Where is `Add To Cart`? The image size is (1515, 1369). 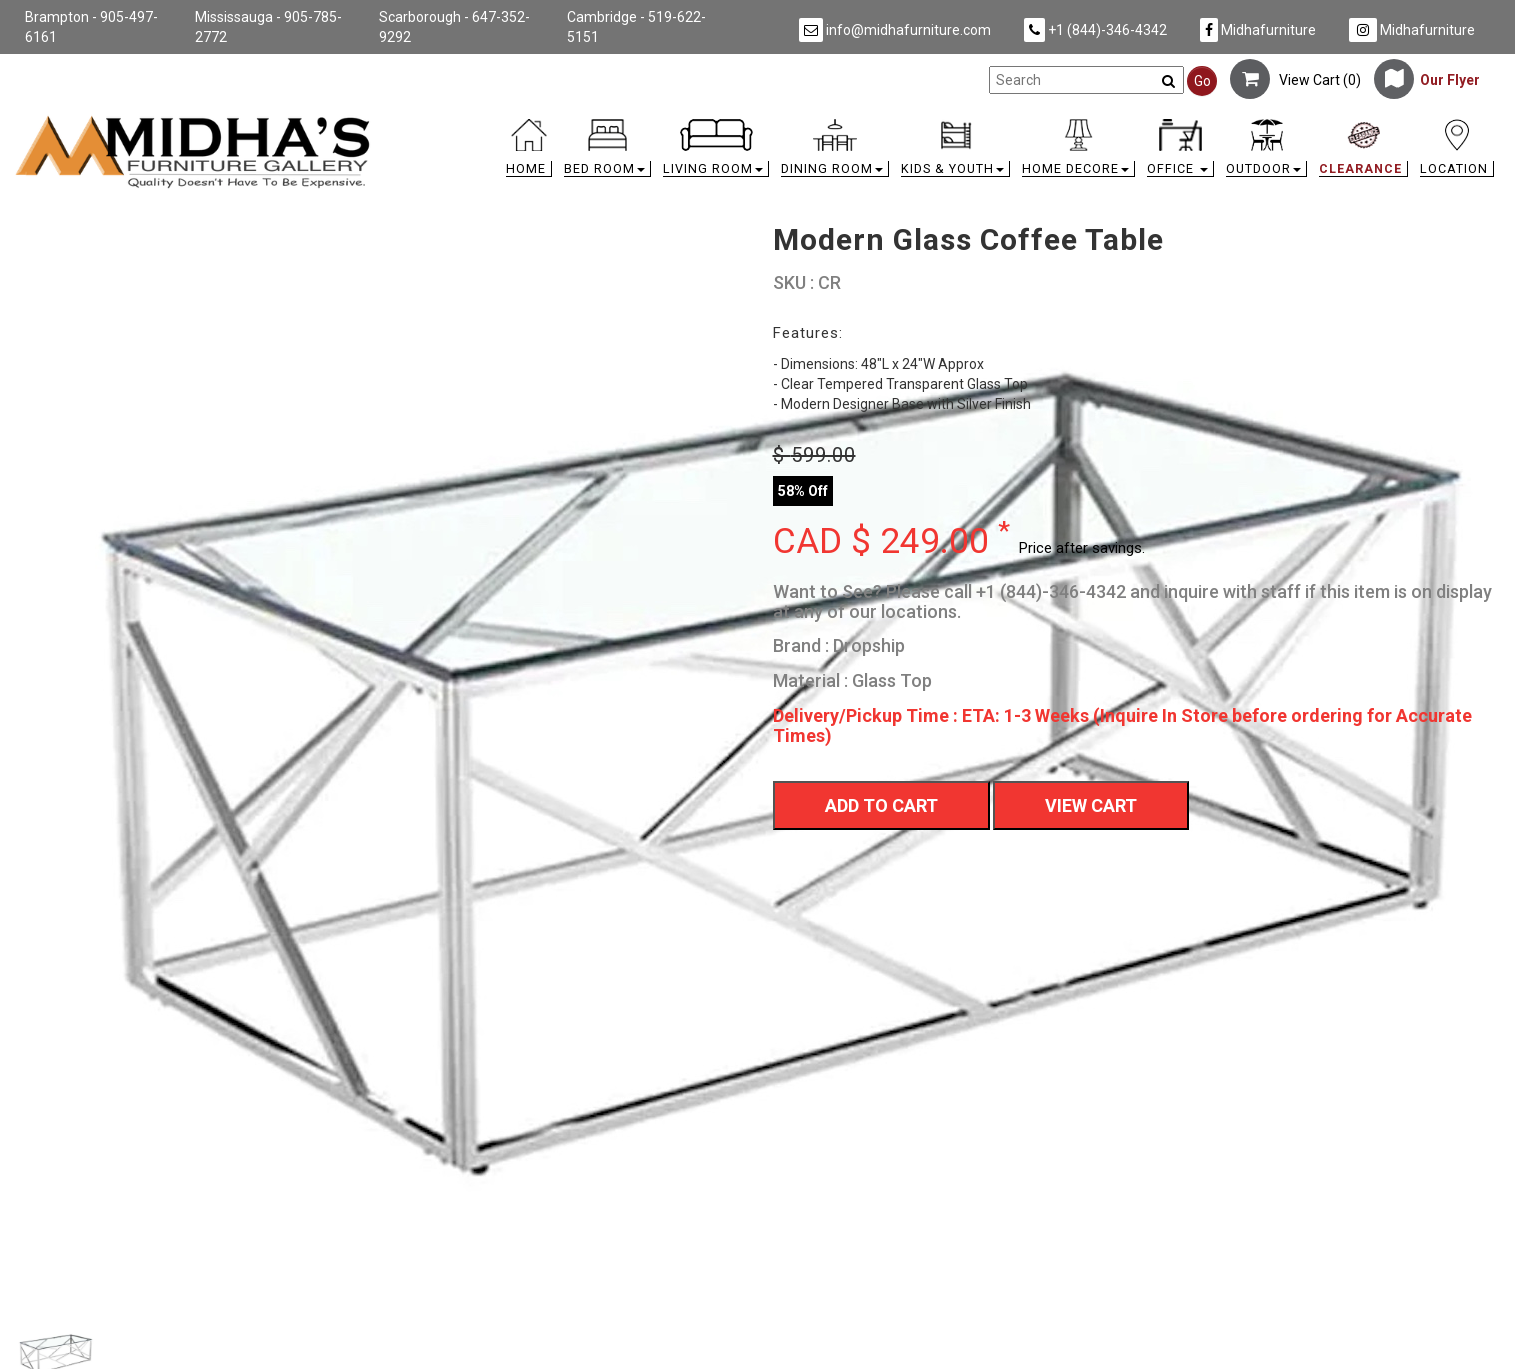 Add To Cart is located at coordinates (881, 805).